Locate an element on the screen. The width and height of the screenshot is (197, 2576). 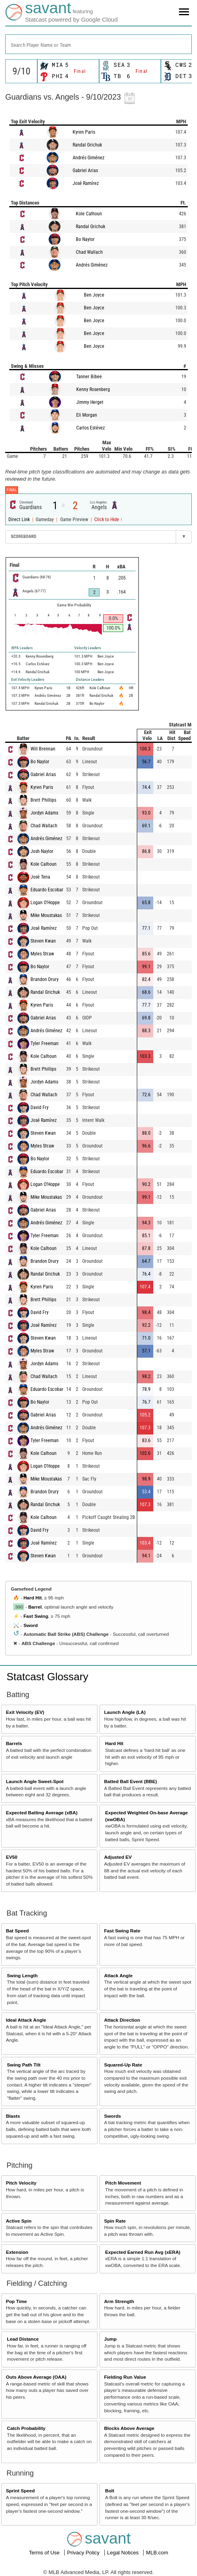
Attack Angle is located at coordinates (118, 1975).